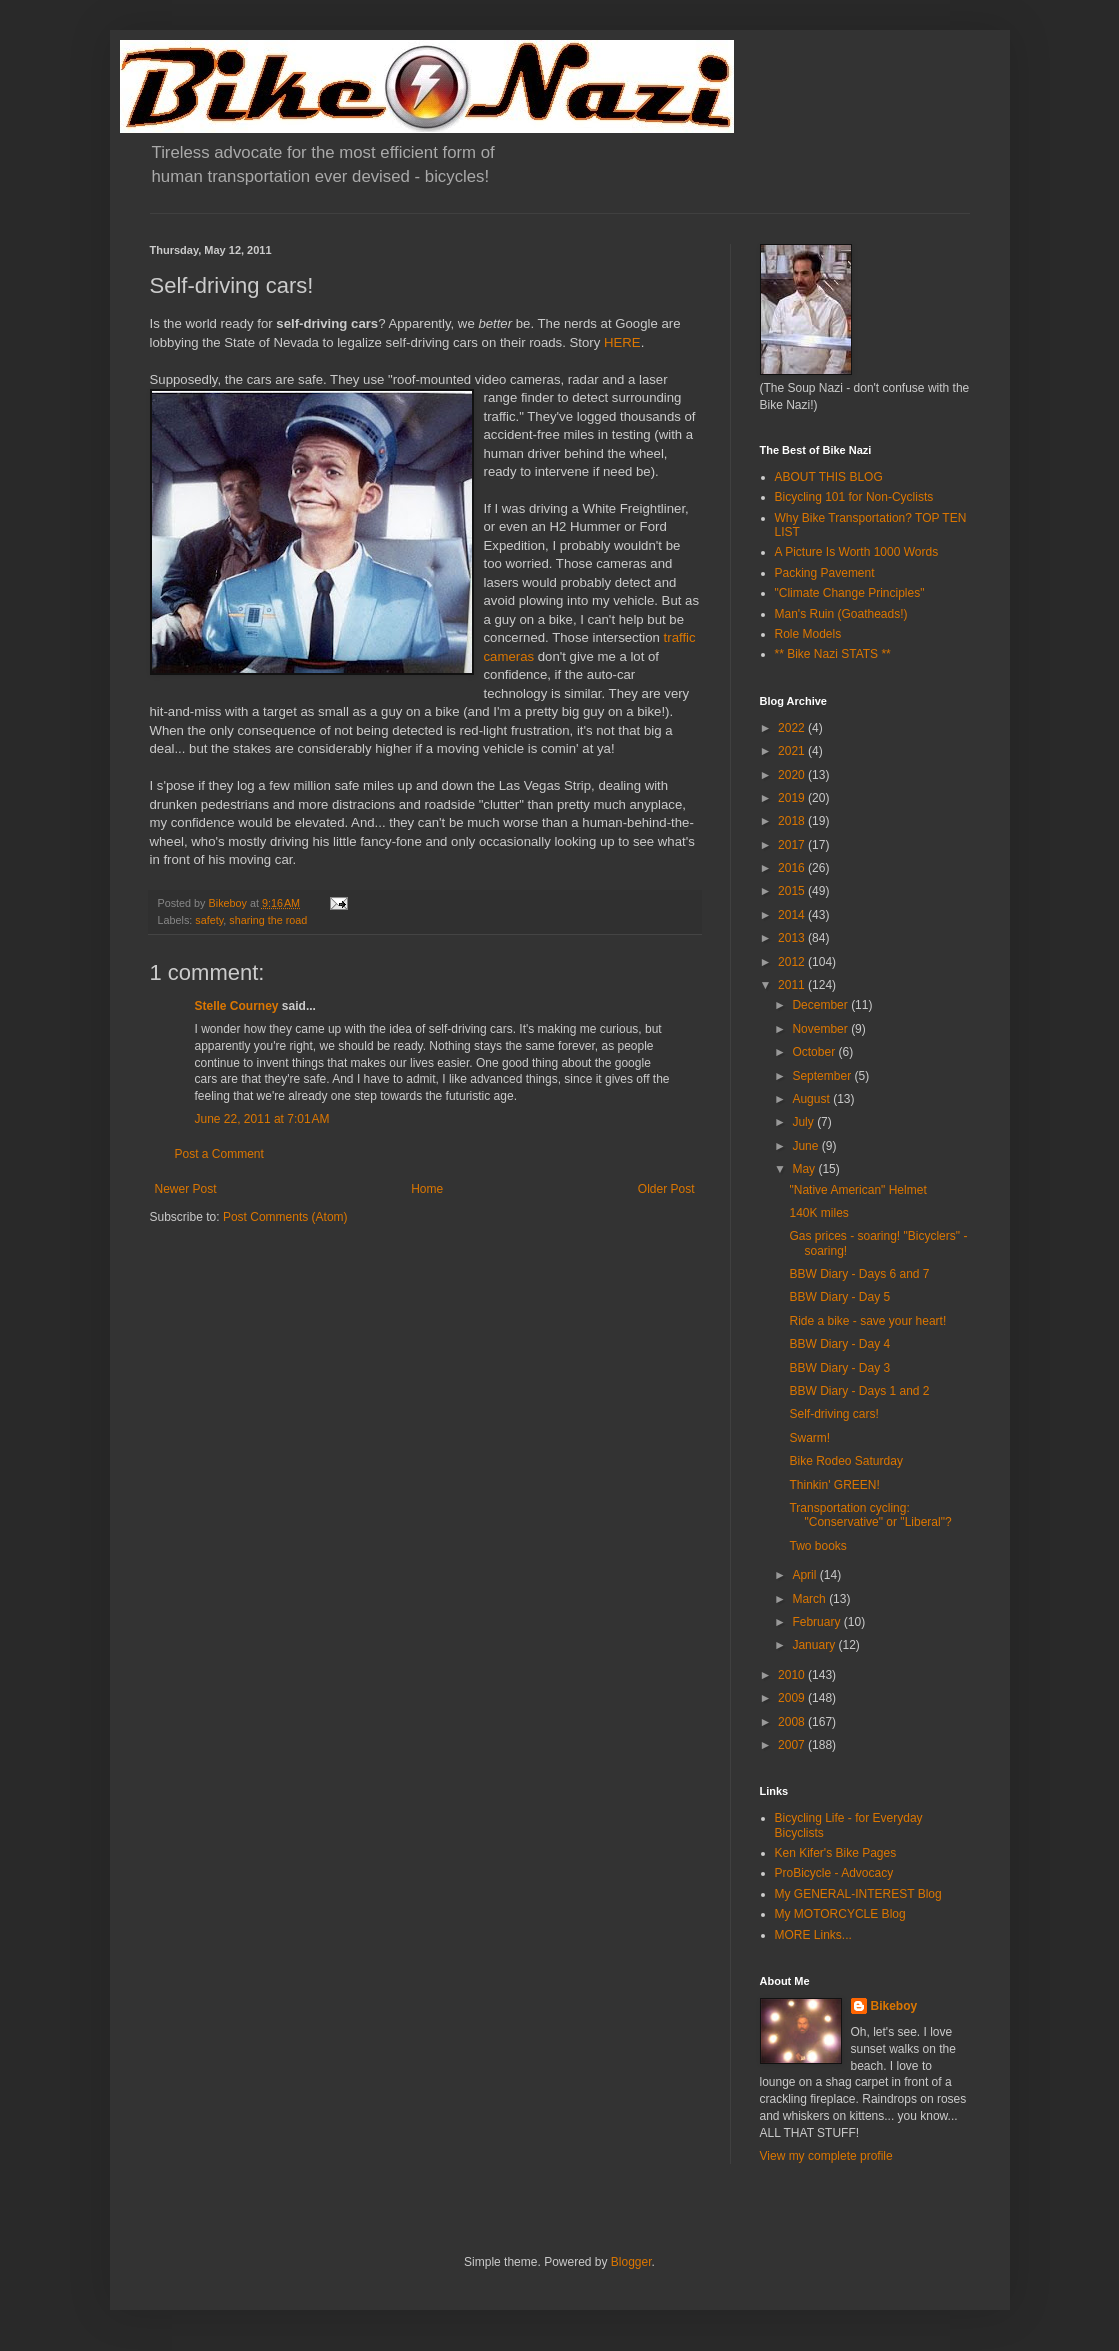  Describe the element at coordinates (894, 2006) in the screenshot. I see `Bikeboy` at that location.